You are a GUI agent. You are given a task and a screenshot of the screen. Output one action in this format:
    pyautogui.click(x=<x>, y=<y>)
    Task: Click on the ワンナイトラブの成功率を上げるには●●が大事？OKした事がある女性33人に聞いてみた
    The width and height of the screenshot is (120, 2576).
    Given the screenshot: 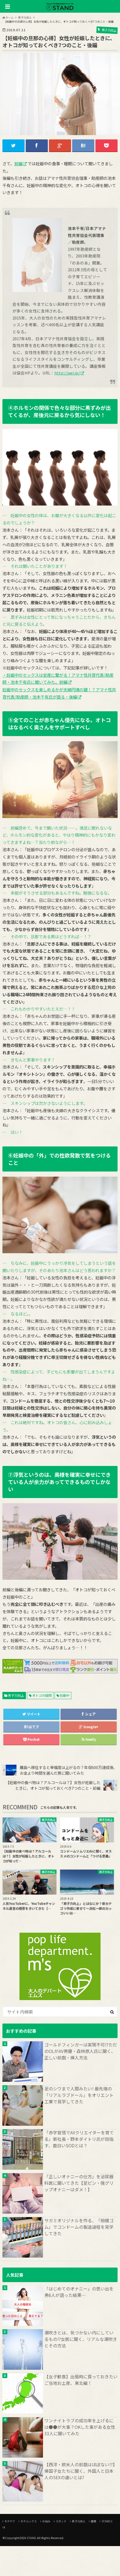 What is the action you would take?
    pyautogui.click(x=79, y=2427)
    